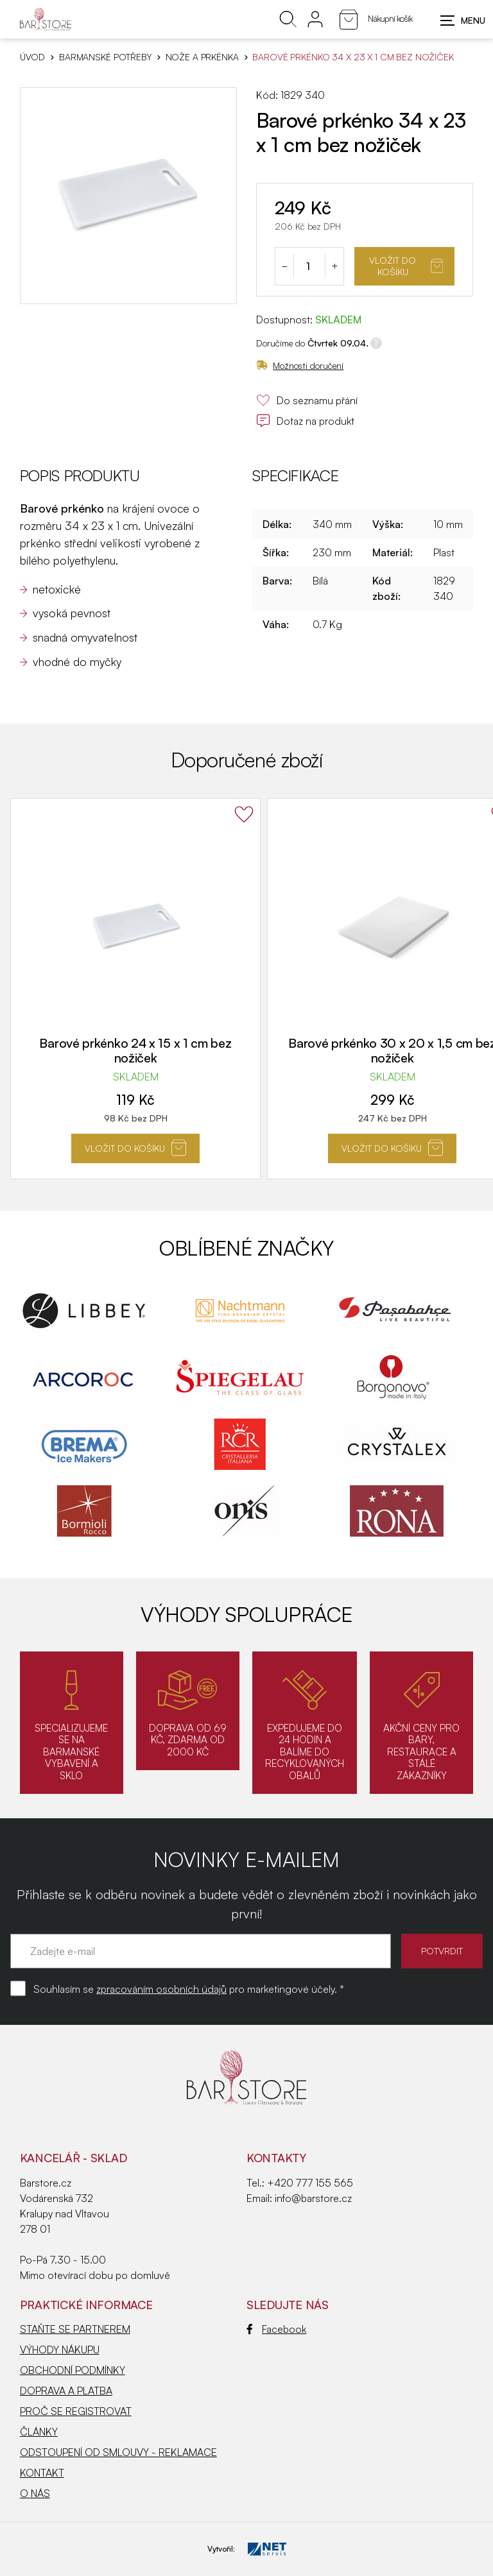  I want to click on ODSTOUPENÍ OD SMLOUVY - REKLAMACE, so click(118, 2452).